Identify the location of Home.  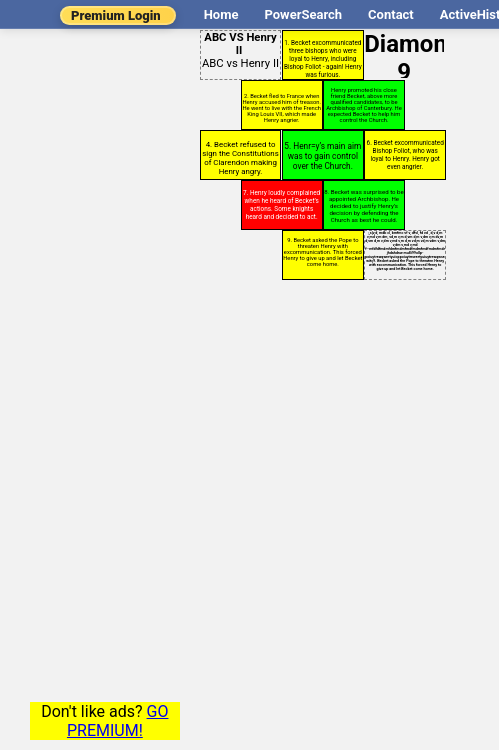
(221, 14).